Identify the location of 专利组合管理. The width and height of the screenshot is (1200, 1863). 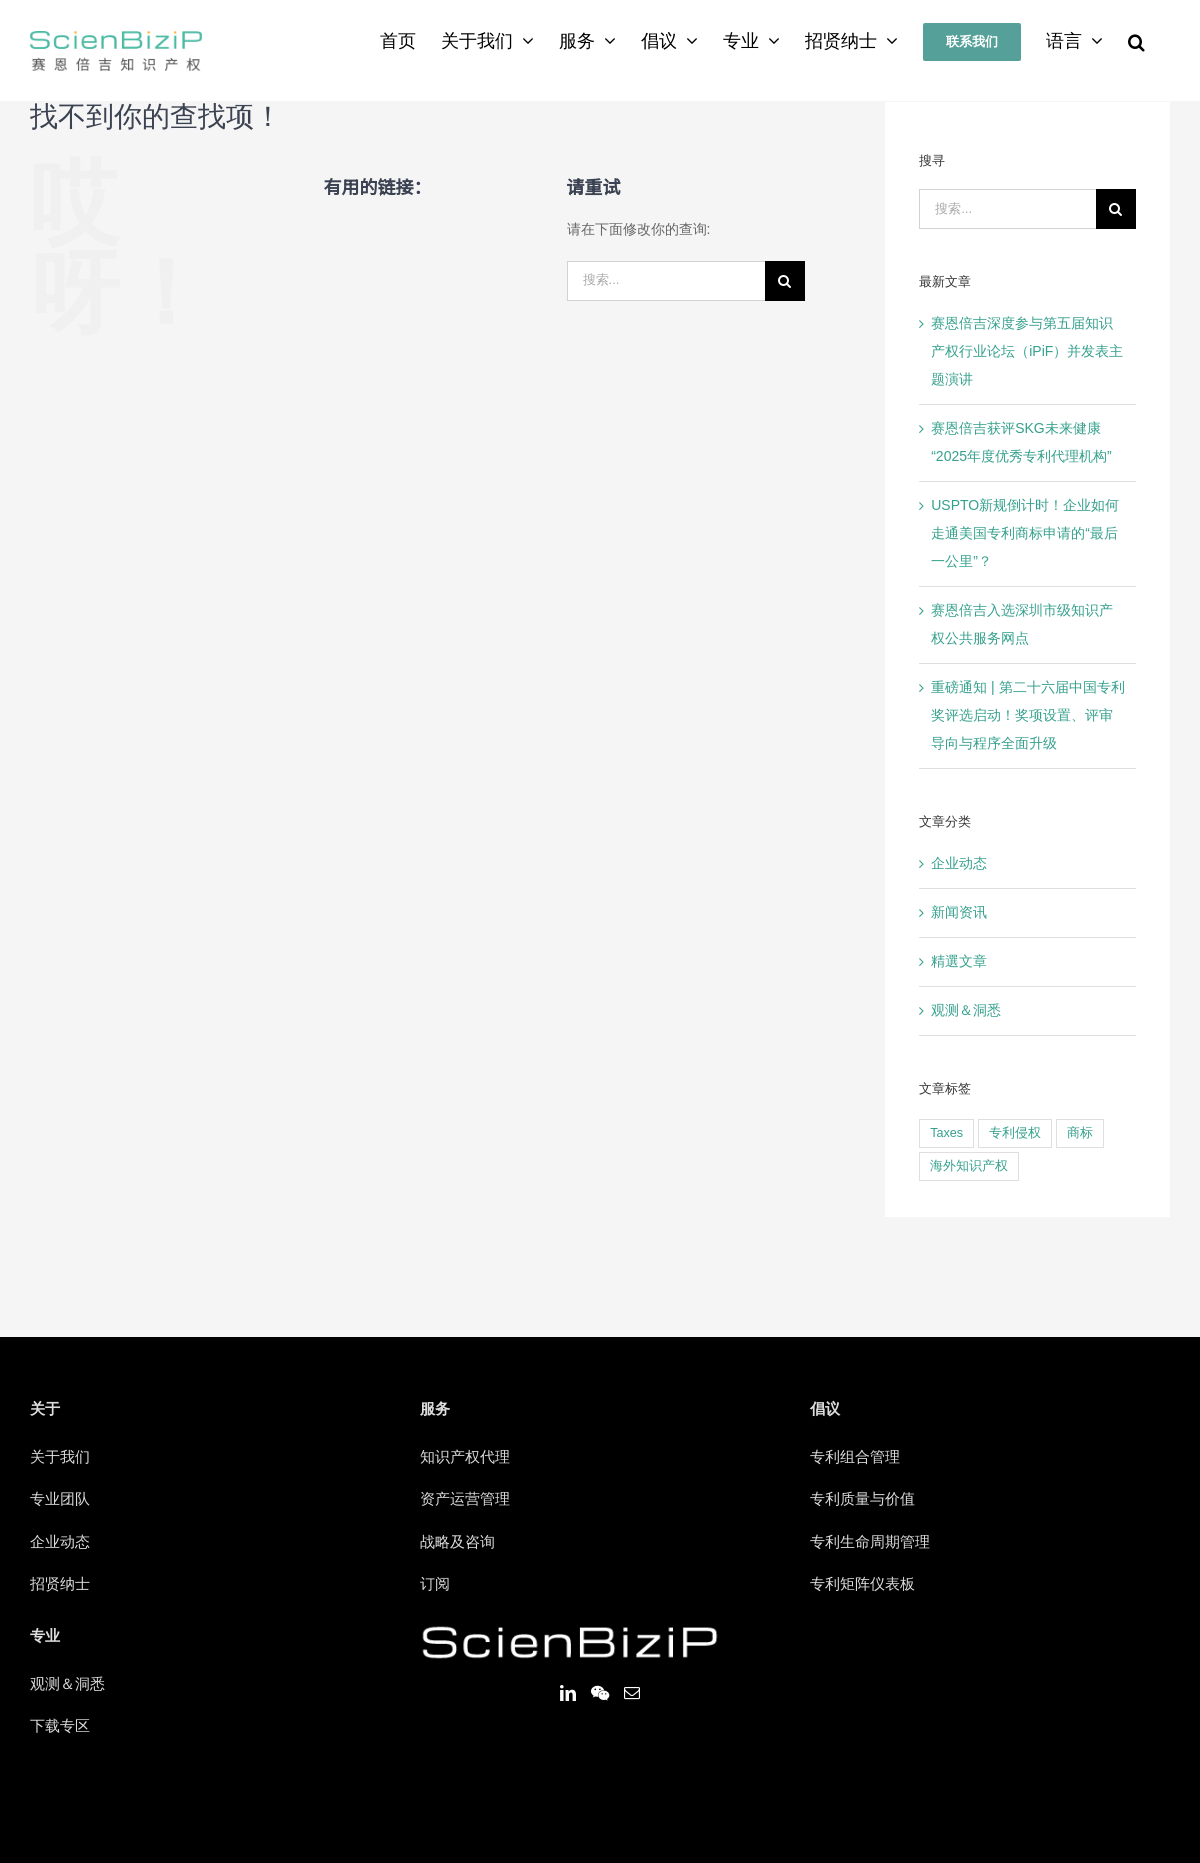
(855, 1458).